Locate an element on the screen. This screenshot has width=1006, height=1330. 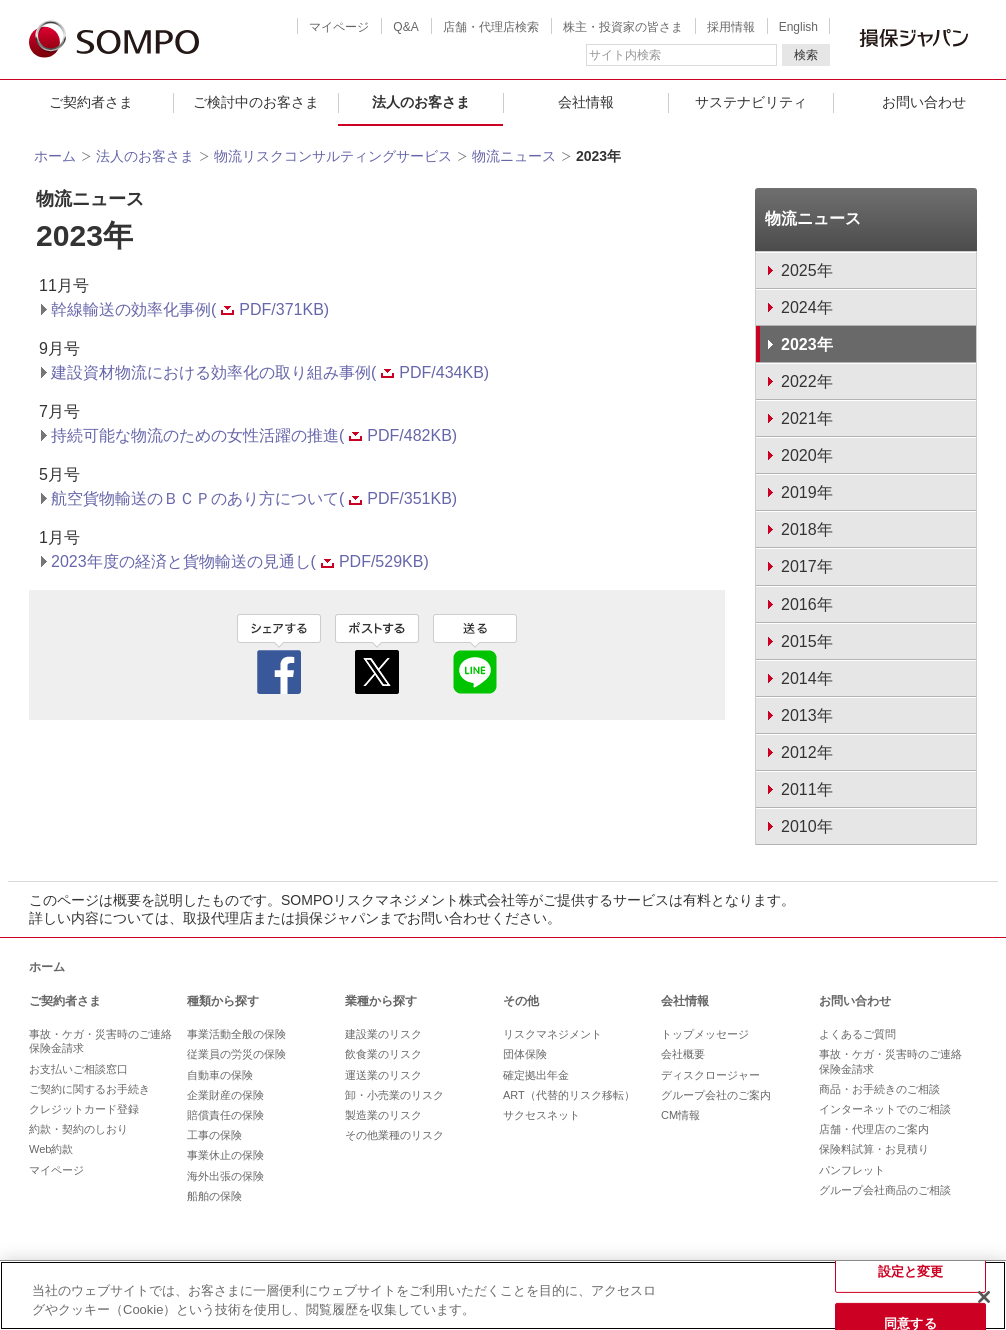
インターネットでのご相談 is located at coordinates (885, 1109).